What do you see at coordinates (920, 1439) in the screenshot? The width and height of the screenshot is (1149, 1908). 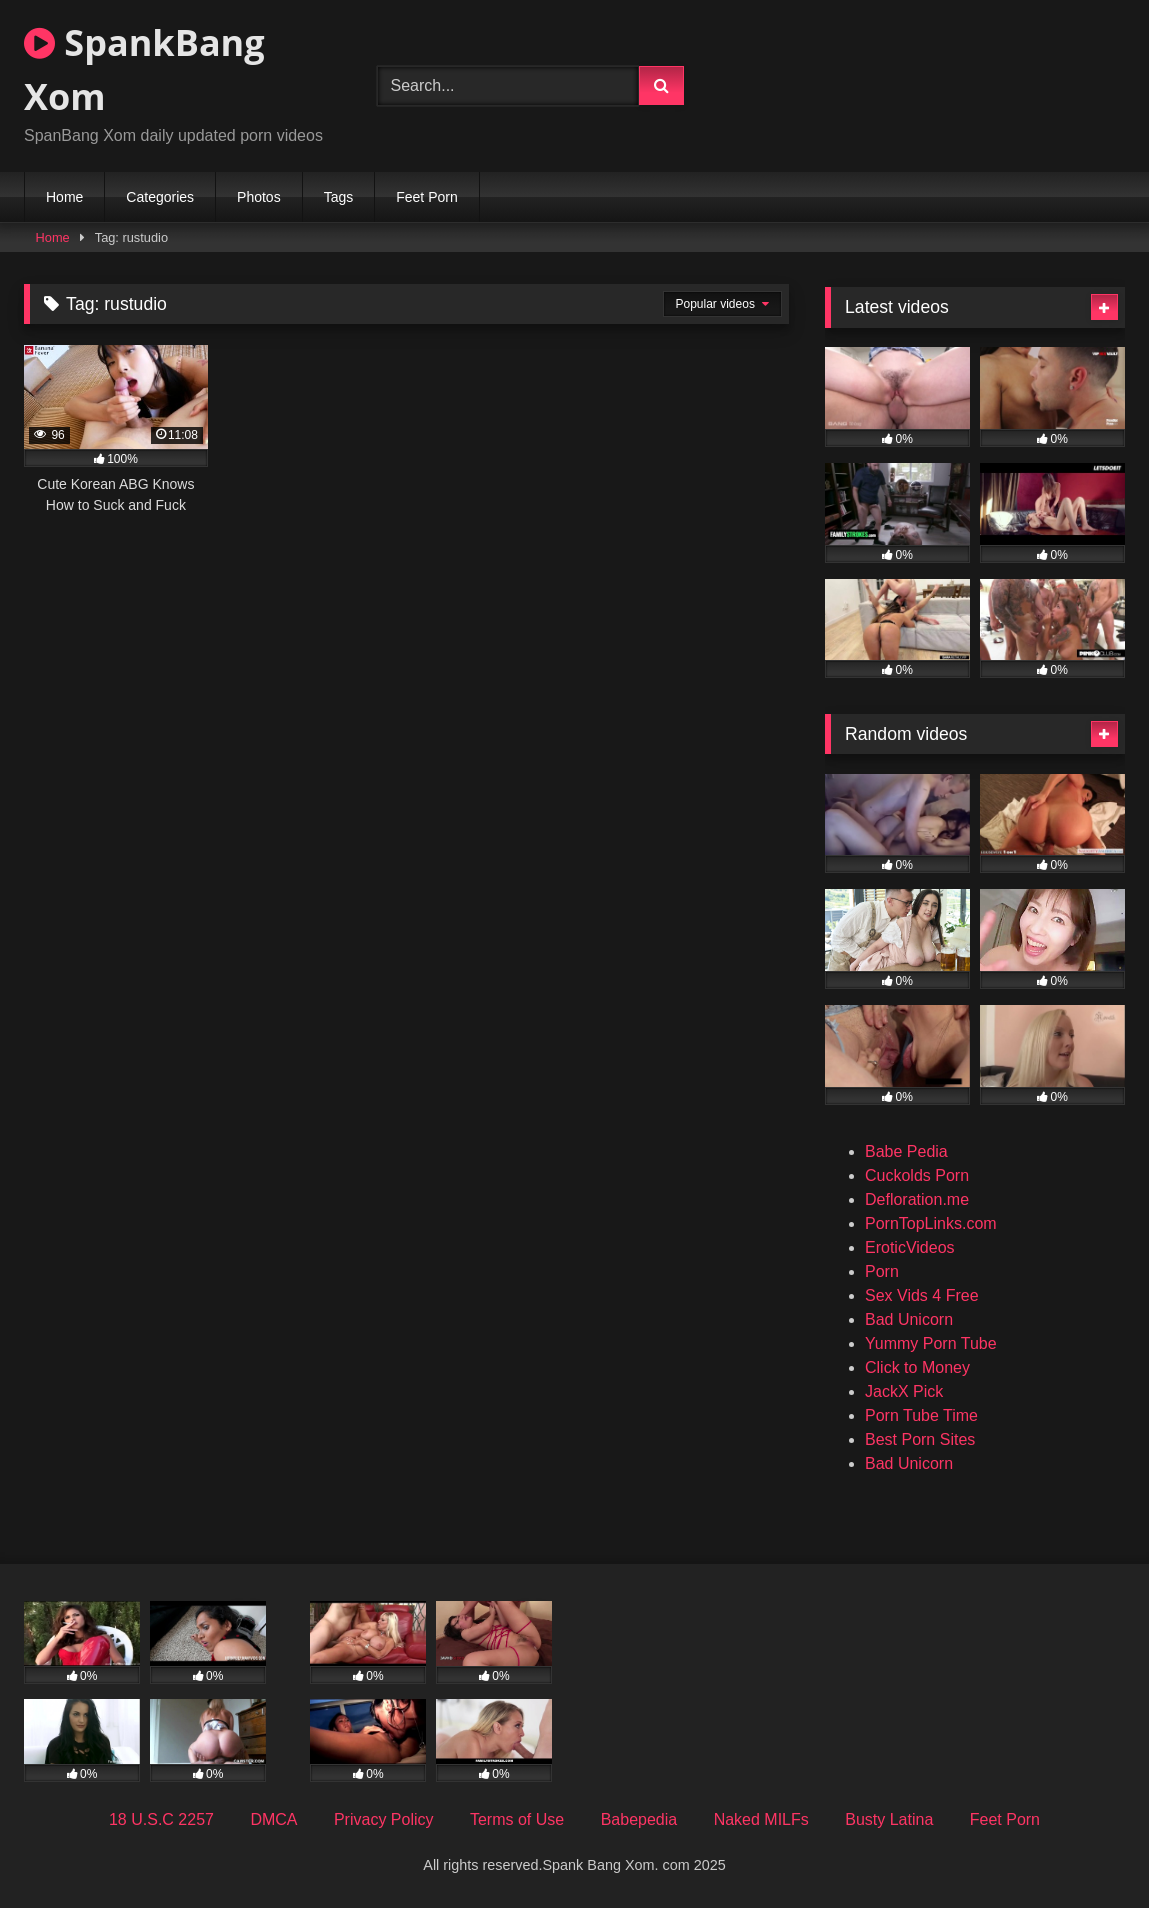 I see `Best Porn Sites` at bounding box center [920, 1439].